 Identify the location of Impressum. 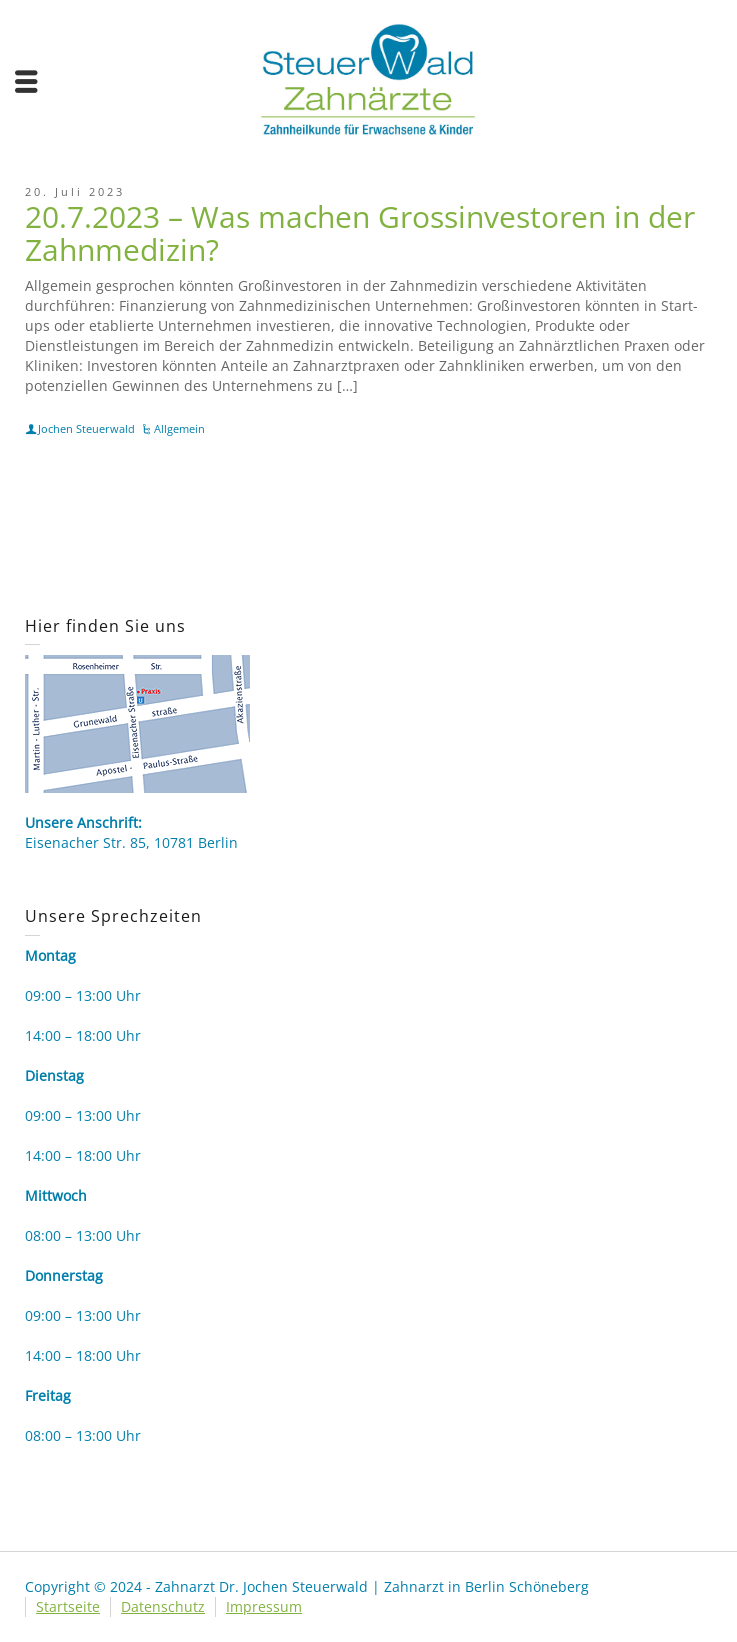
(264, 1606).